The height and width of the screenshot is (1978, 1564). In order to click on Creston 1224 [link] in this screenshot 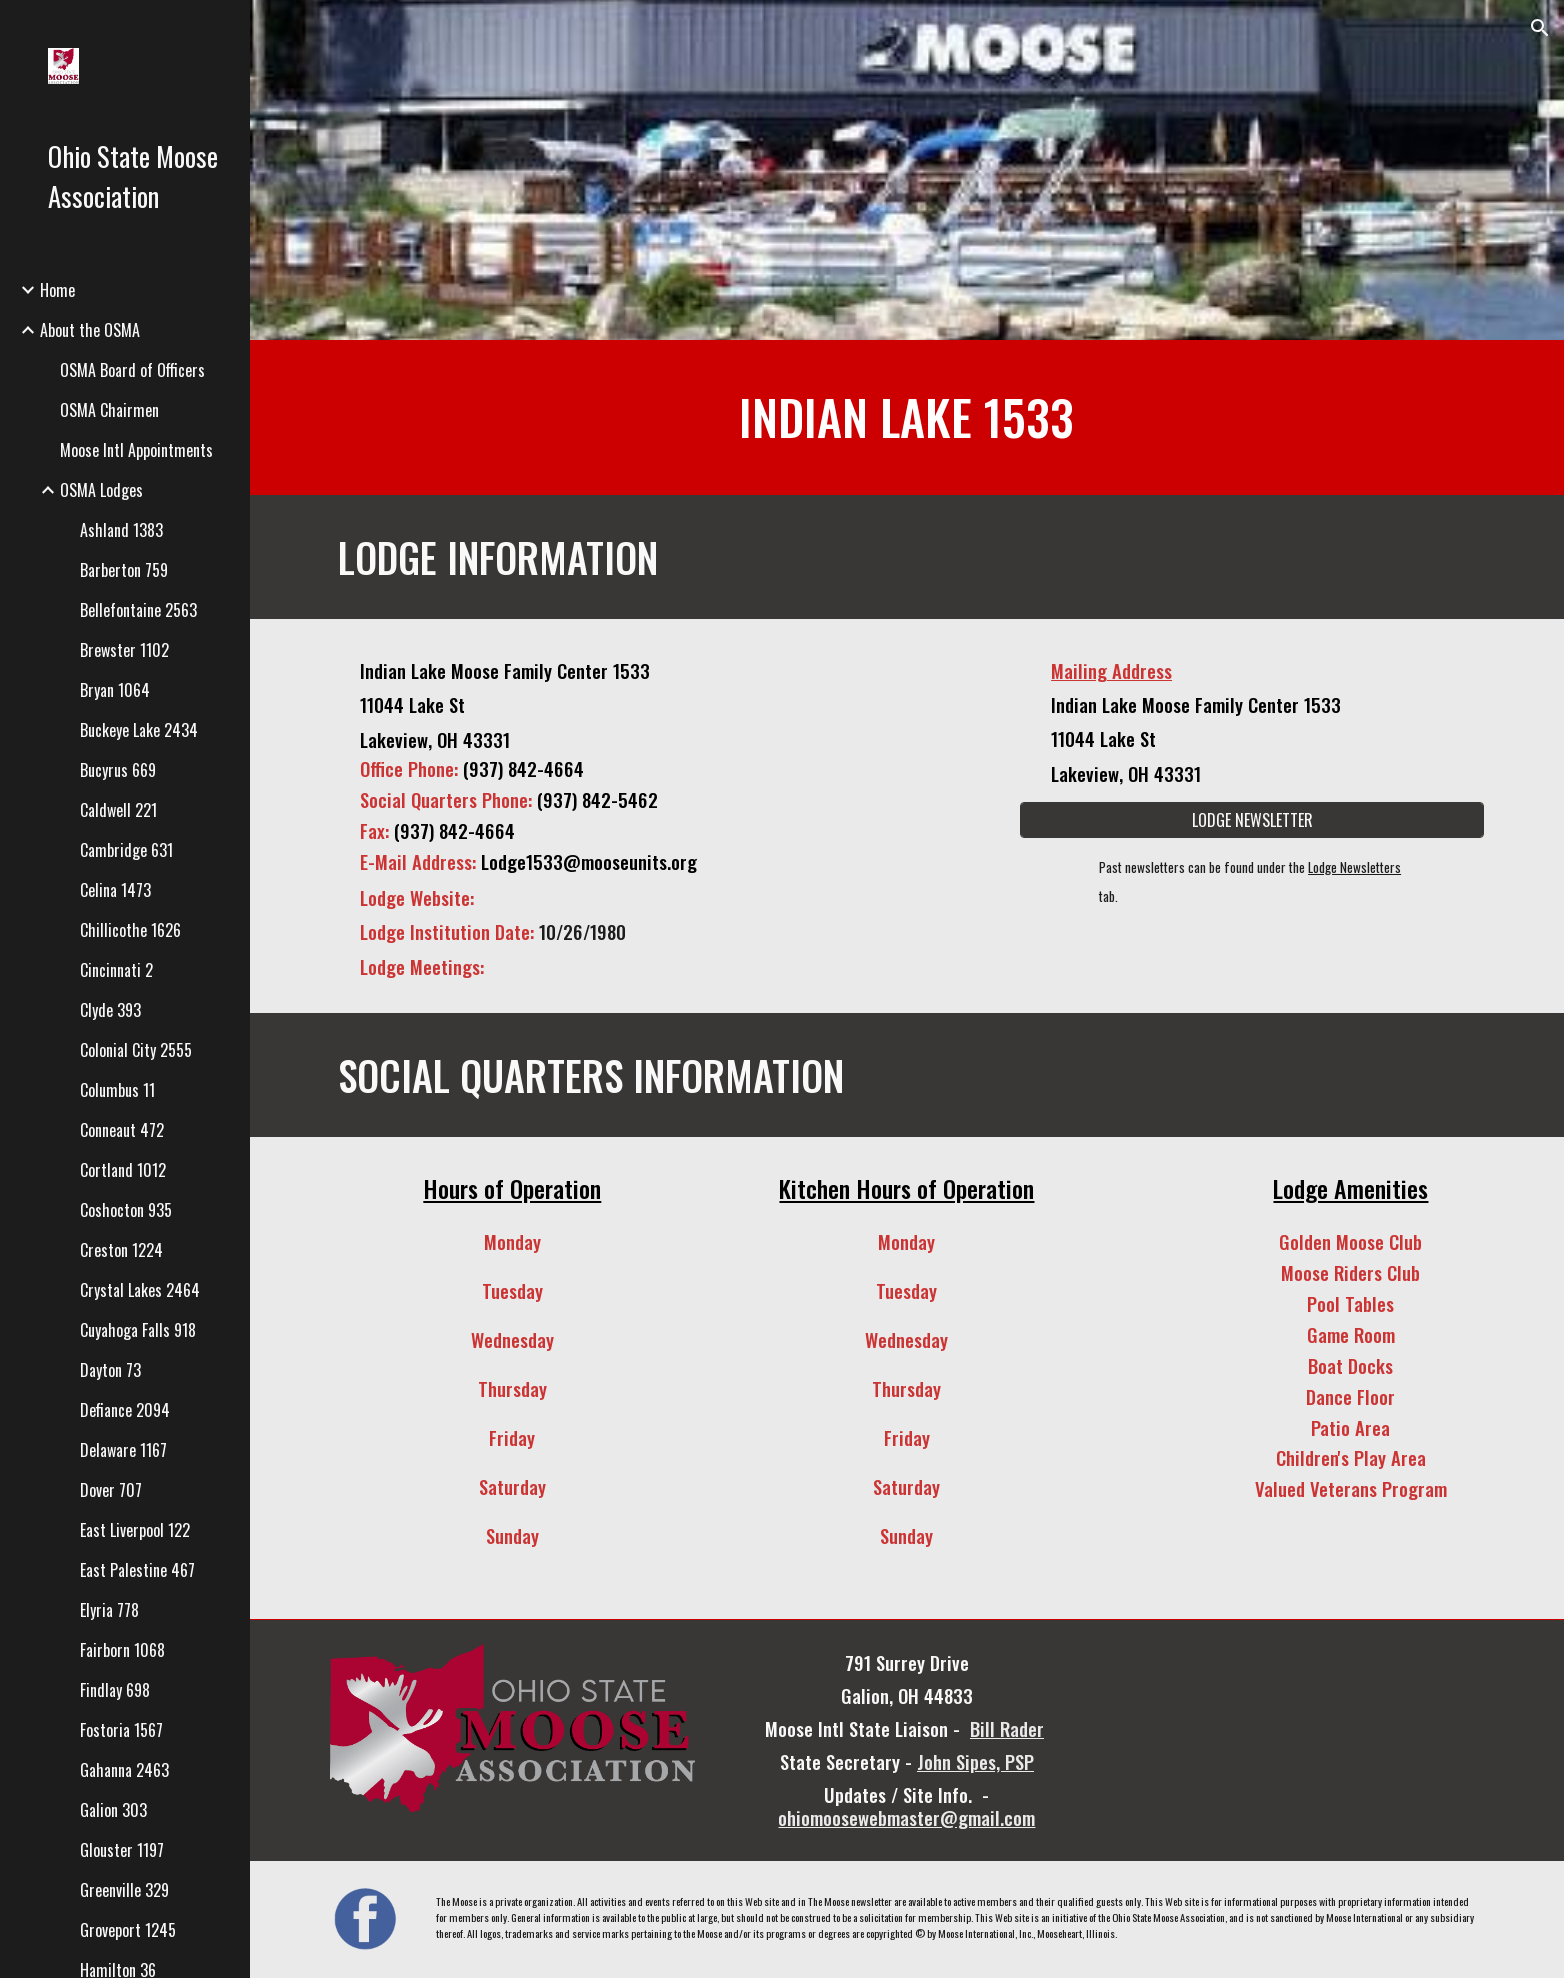, I will do `click(121, 1250)`.